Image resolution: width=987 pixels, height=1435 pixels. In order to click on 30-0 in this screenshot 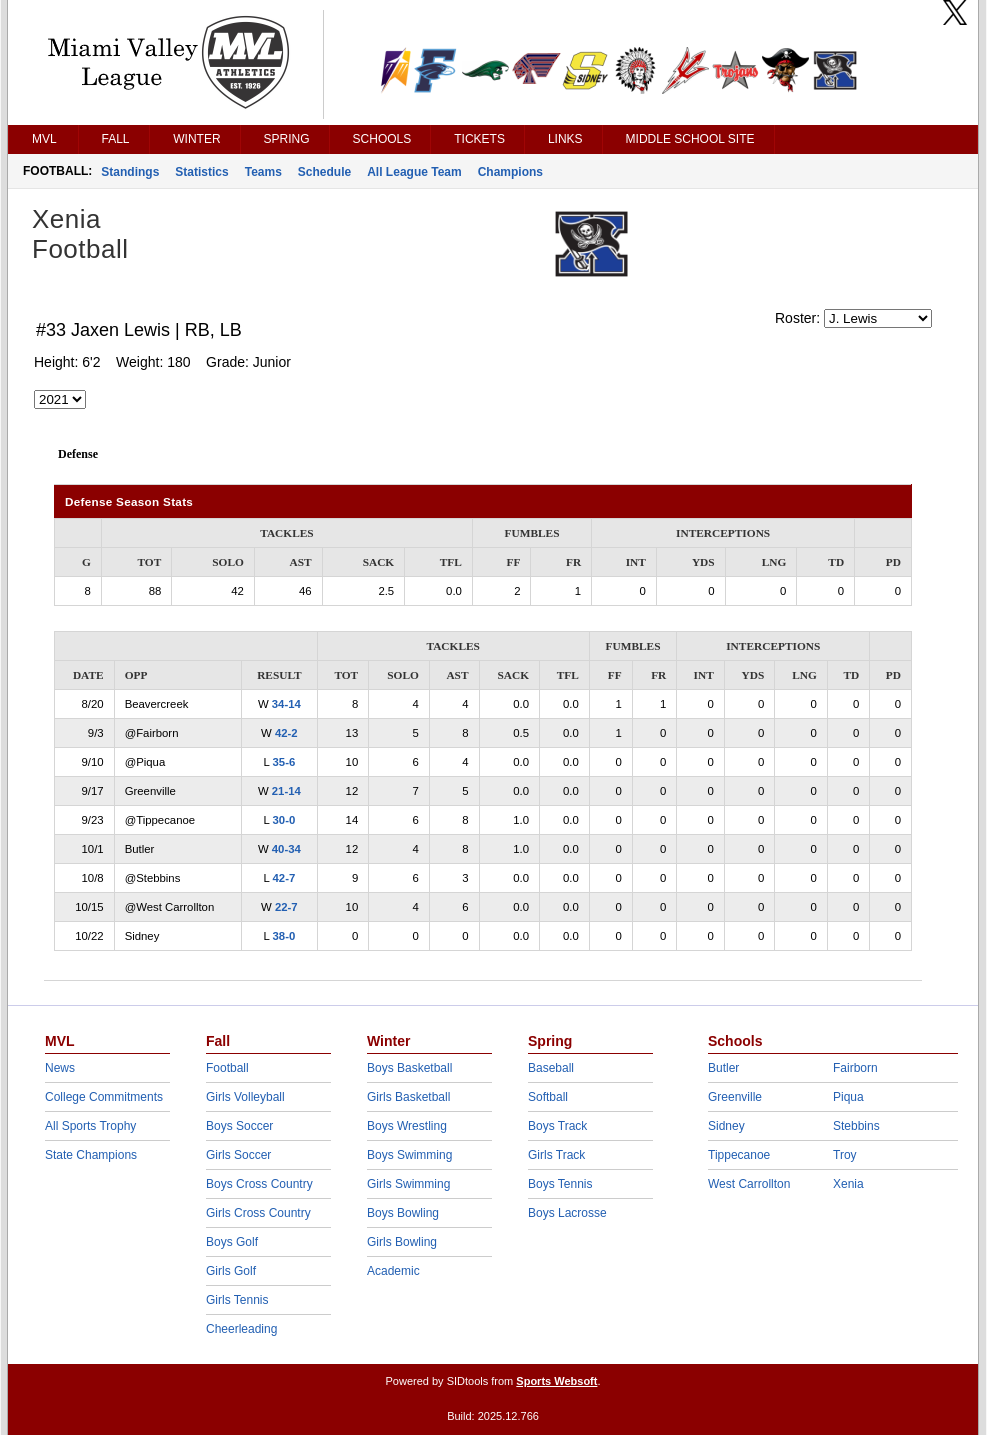, I will do `click(284, 820)`.